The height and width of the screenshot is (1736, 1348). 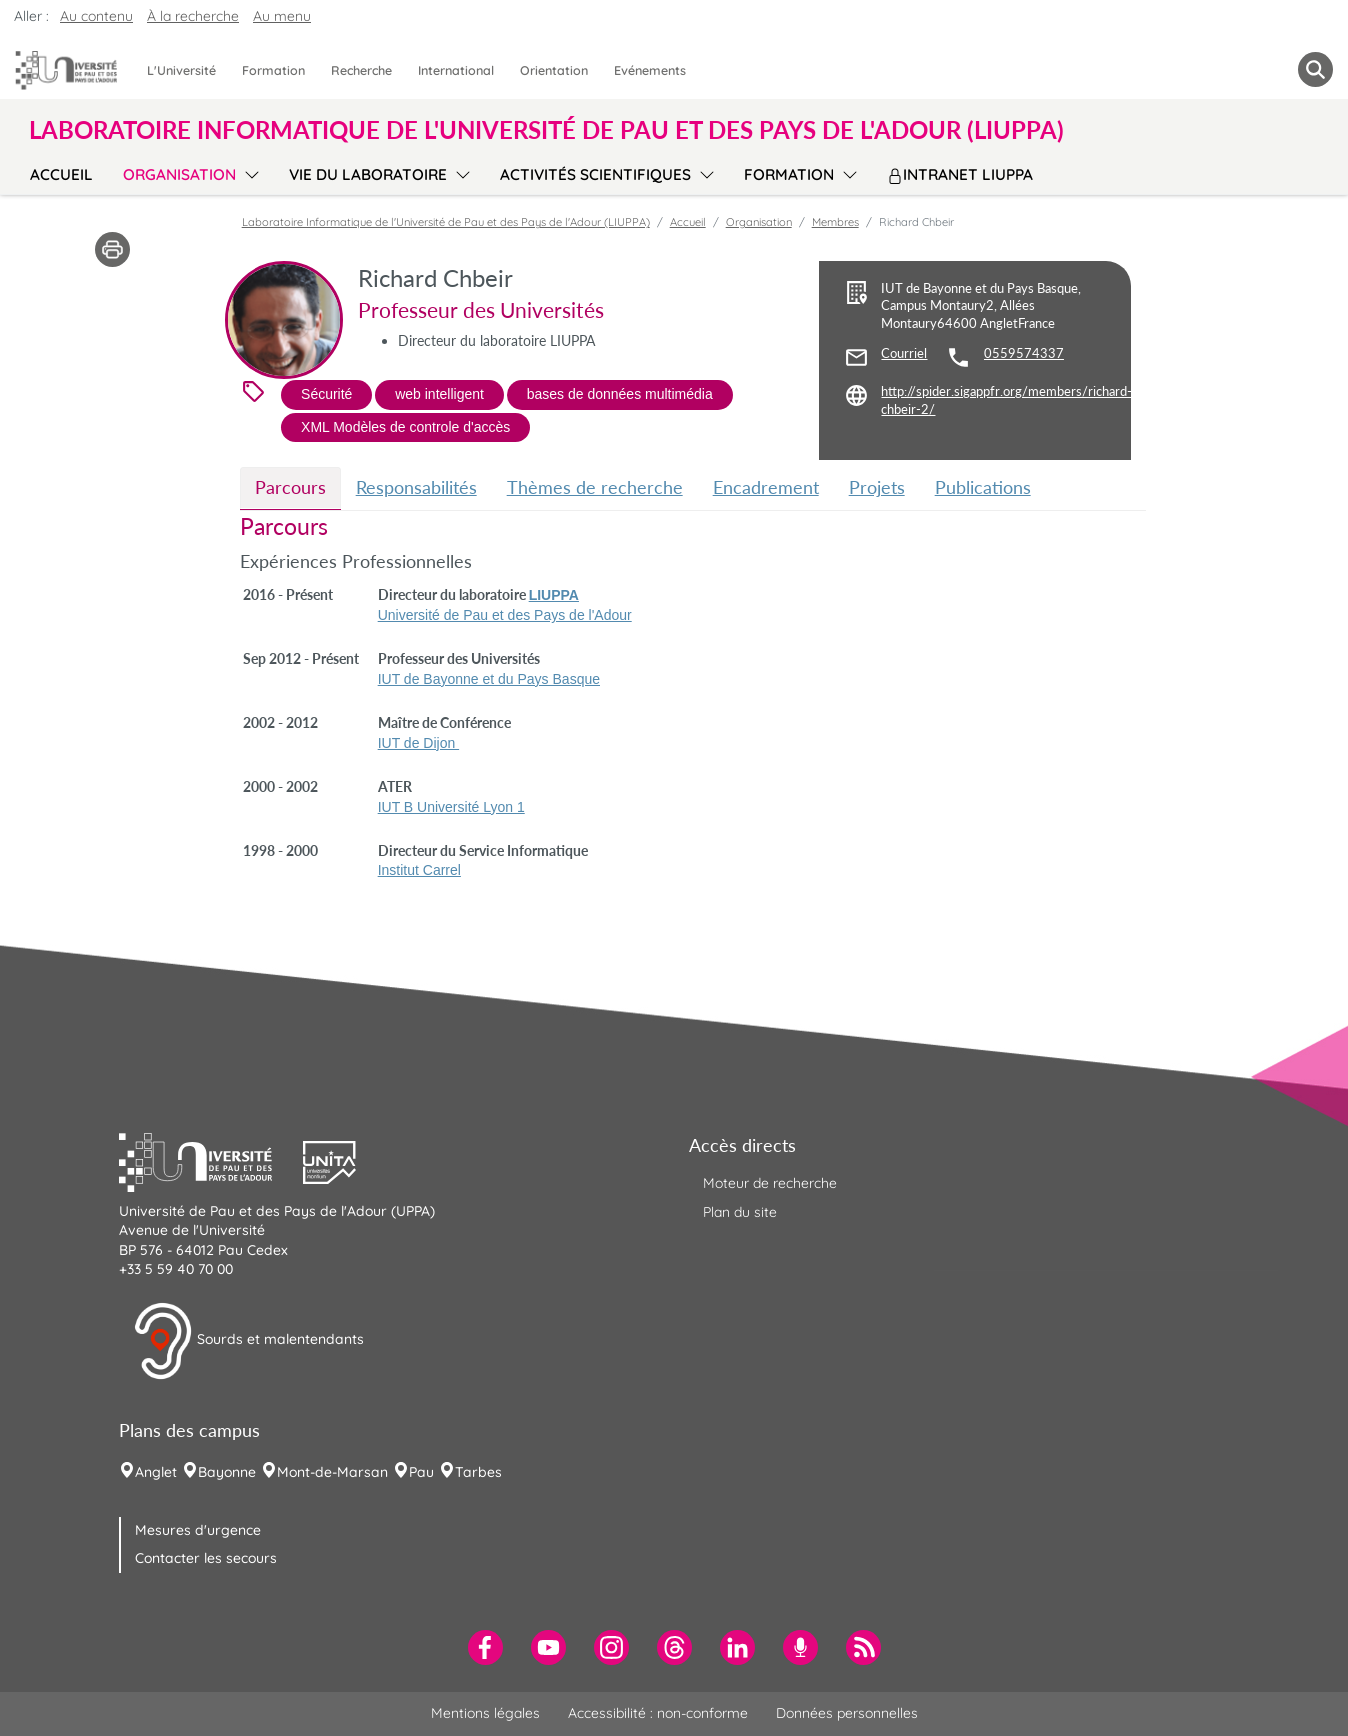 I want to click on Thèmes de recherche [tab], so click(x=595, y=487).